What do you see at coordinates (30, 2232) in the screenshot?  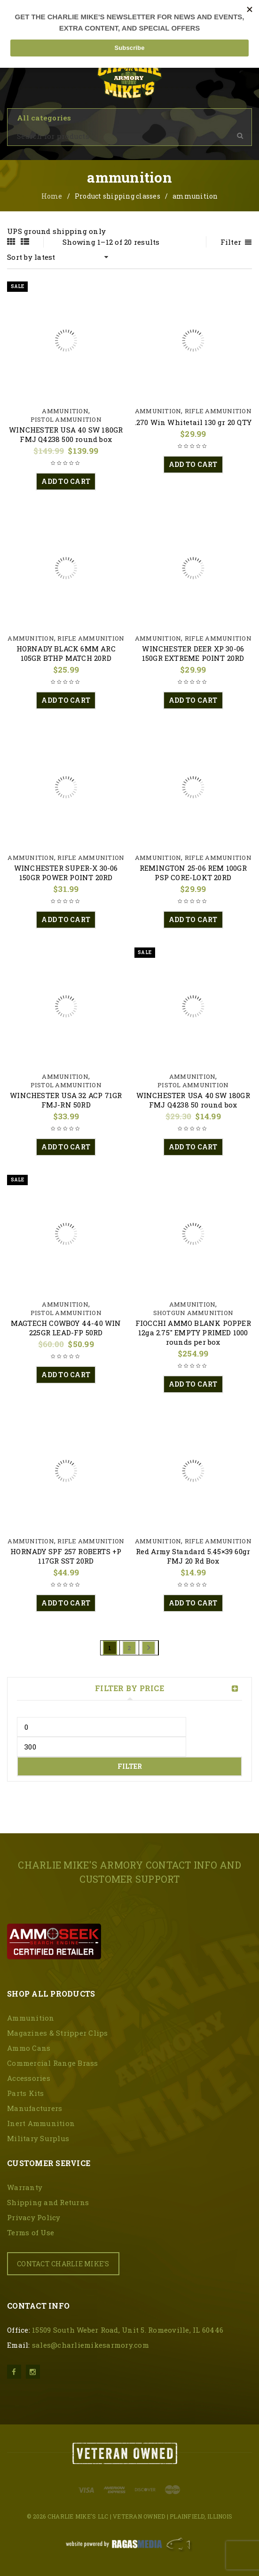 I see `Terms of Use` at bounding box center [30, 2232].